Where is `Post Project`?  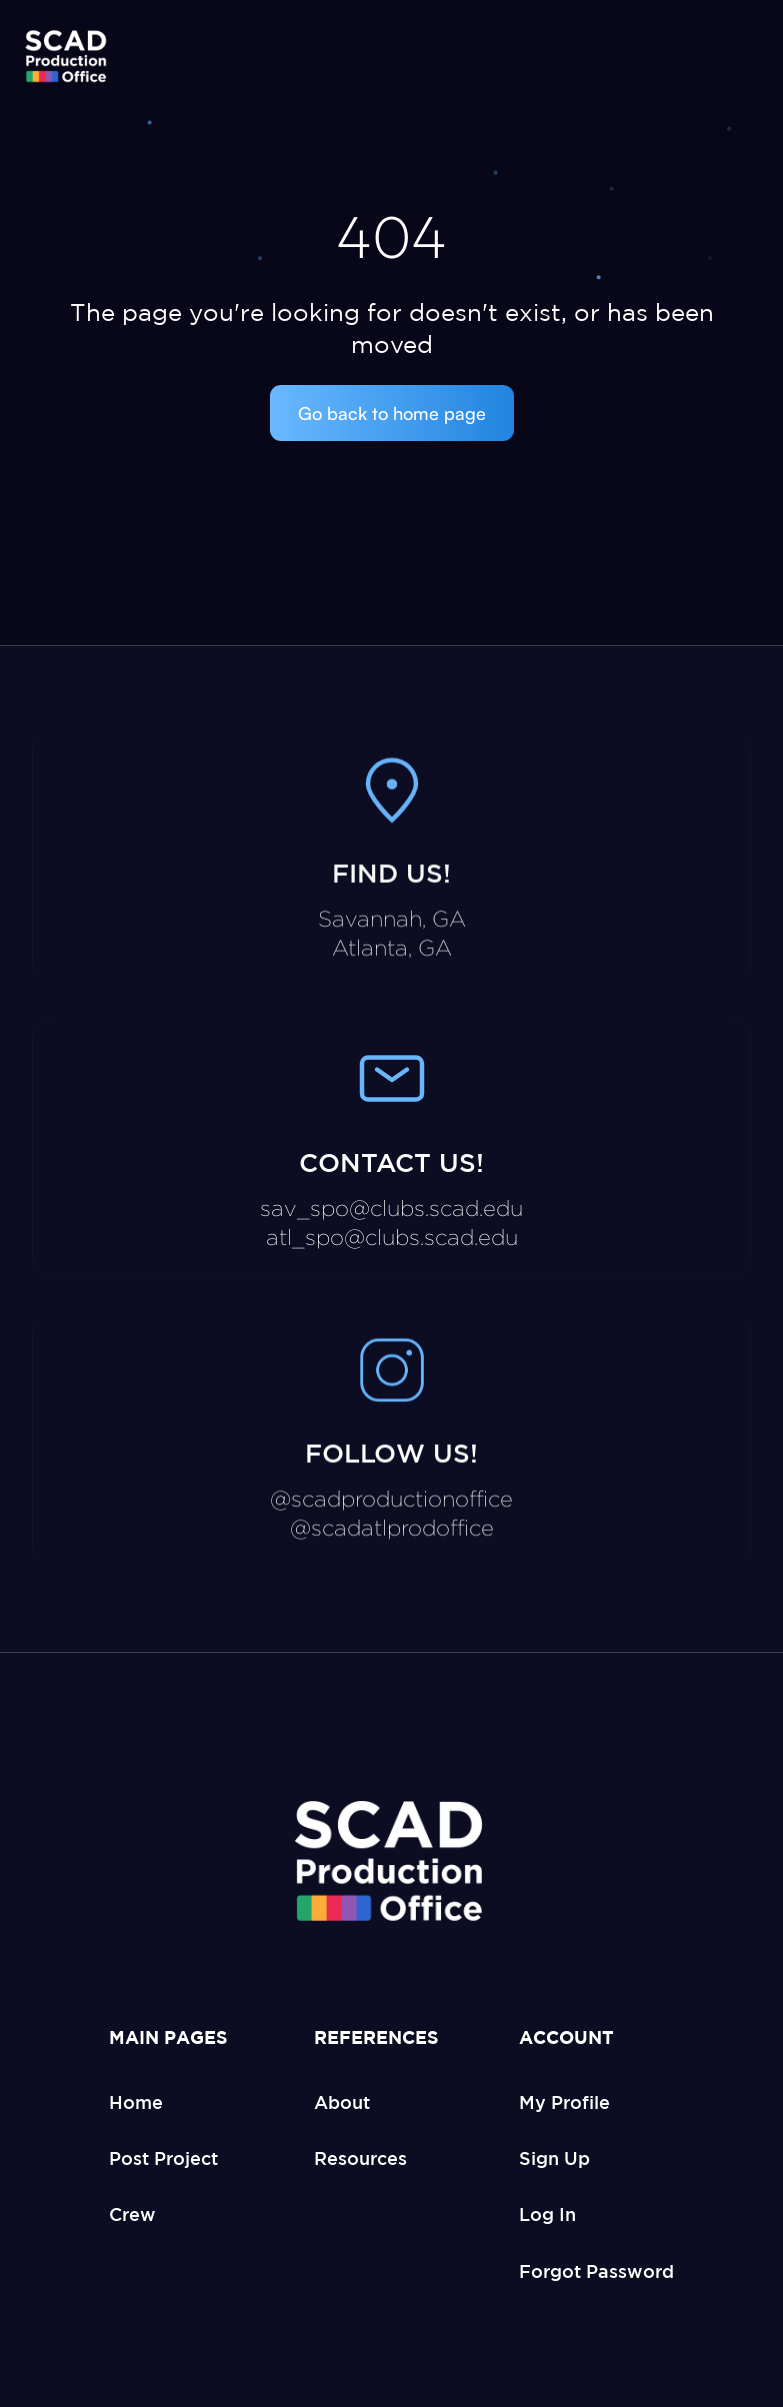
Post Project is located at coordinates (163, 2158).